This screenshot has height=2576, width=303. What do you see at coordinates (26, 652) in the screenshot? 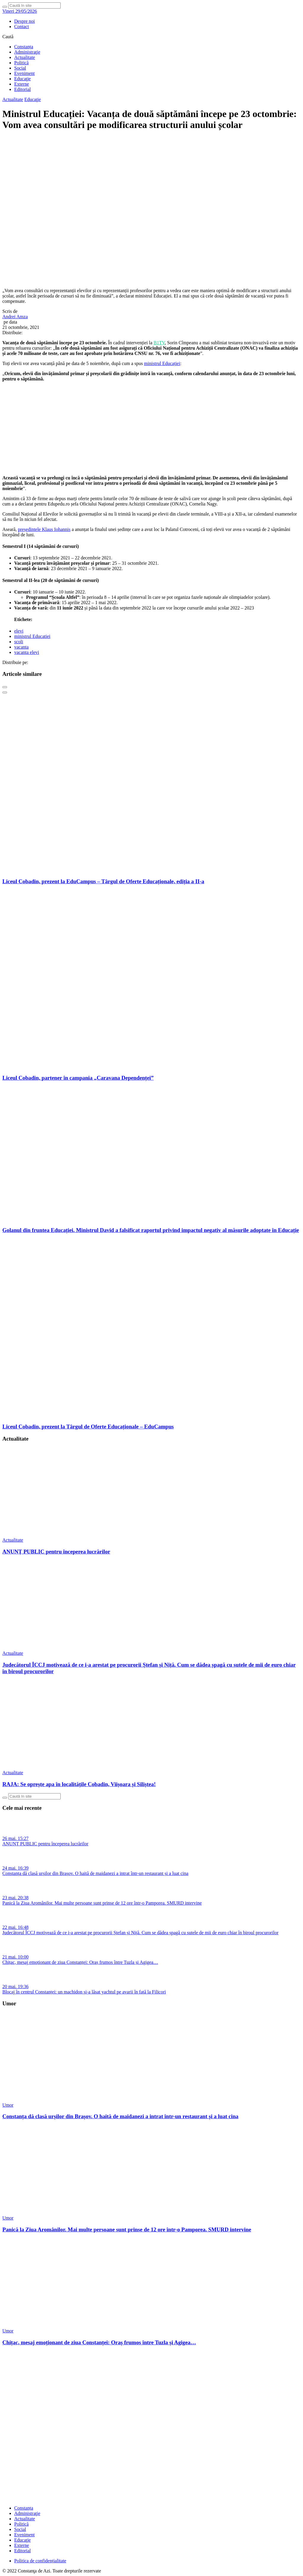
I see `vacanta elevi` at bounding box center [26, 652].